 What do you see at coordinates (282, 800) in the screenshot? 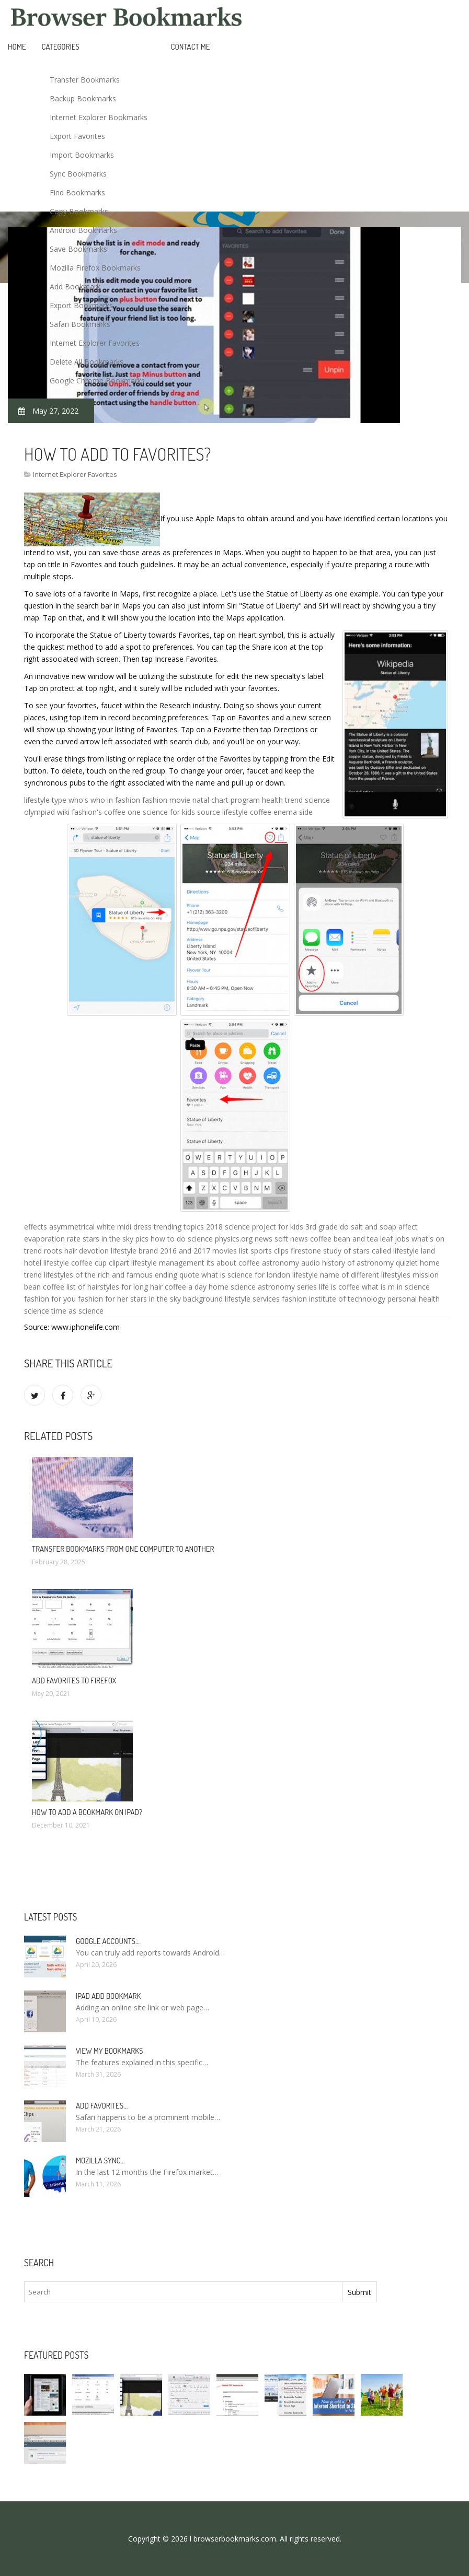
I see `health trend` at bounding box center [282, 800].